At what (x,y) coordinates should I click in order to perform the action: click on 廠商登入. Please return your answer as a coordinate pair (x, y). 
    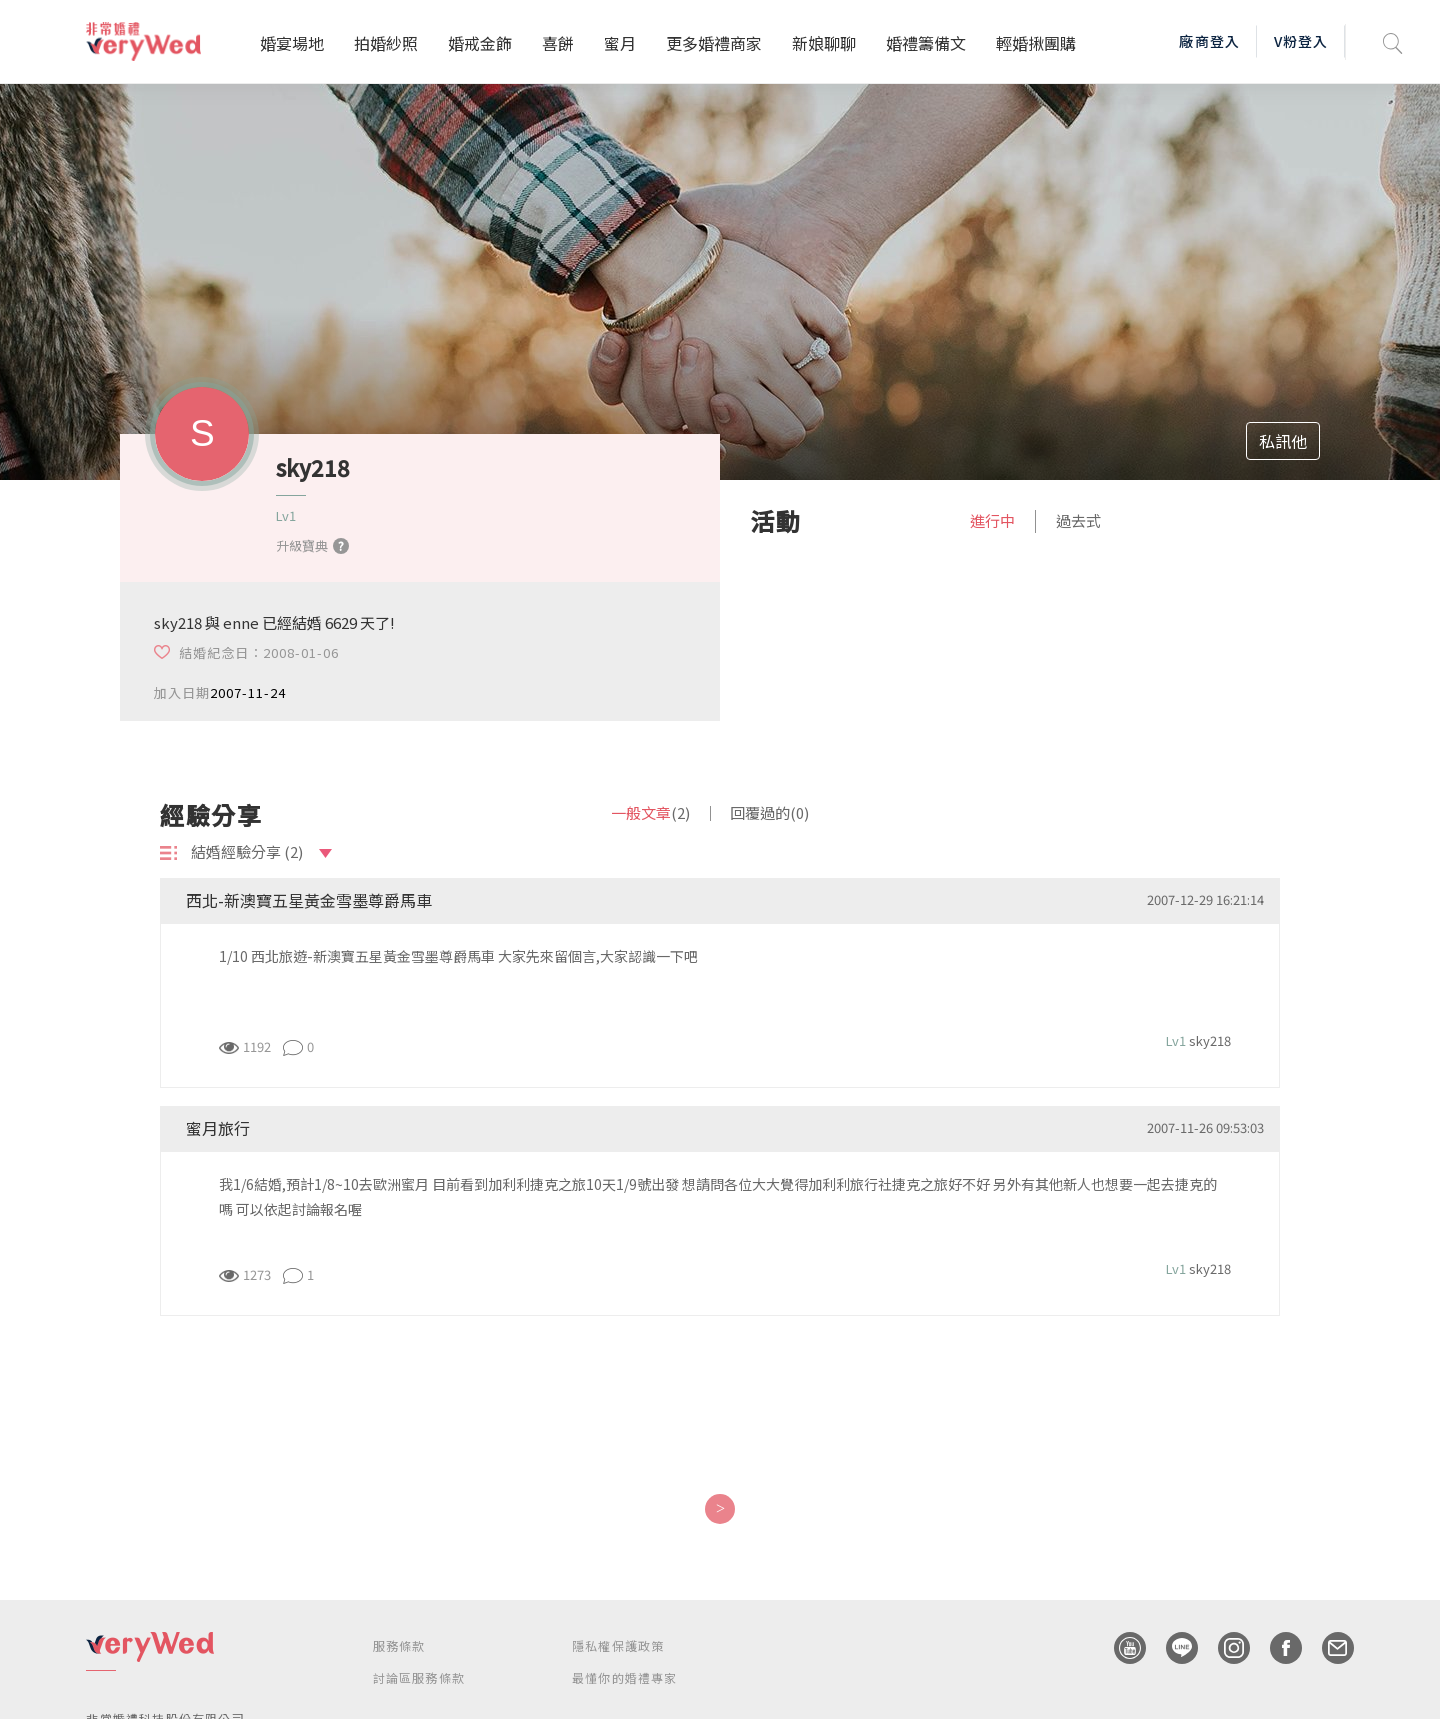
    Looking at the image, I should click on (1209, 41).